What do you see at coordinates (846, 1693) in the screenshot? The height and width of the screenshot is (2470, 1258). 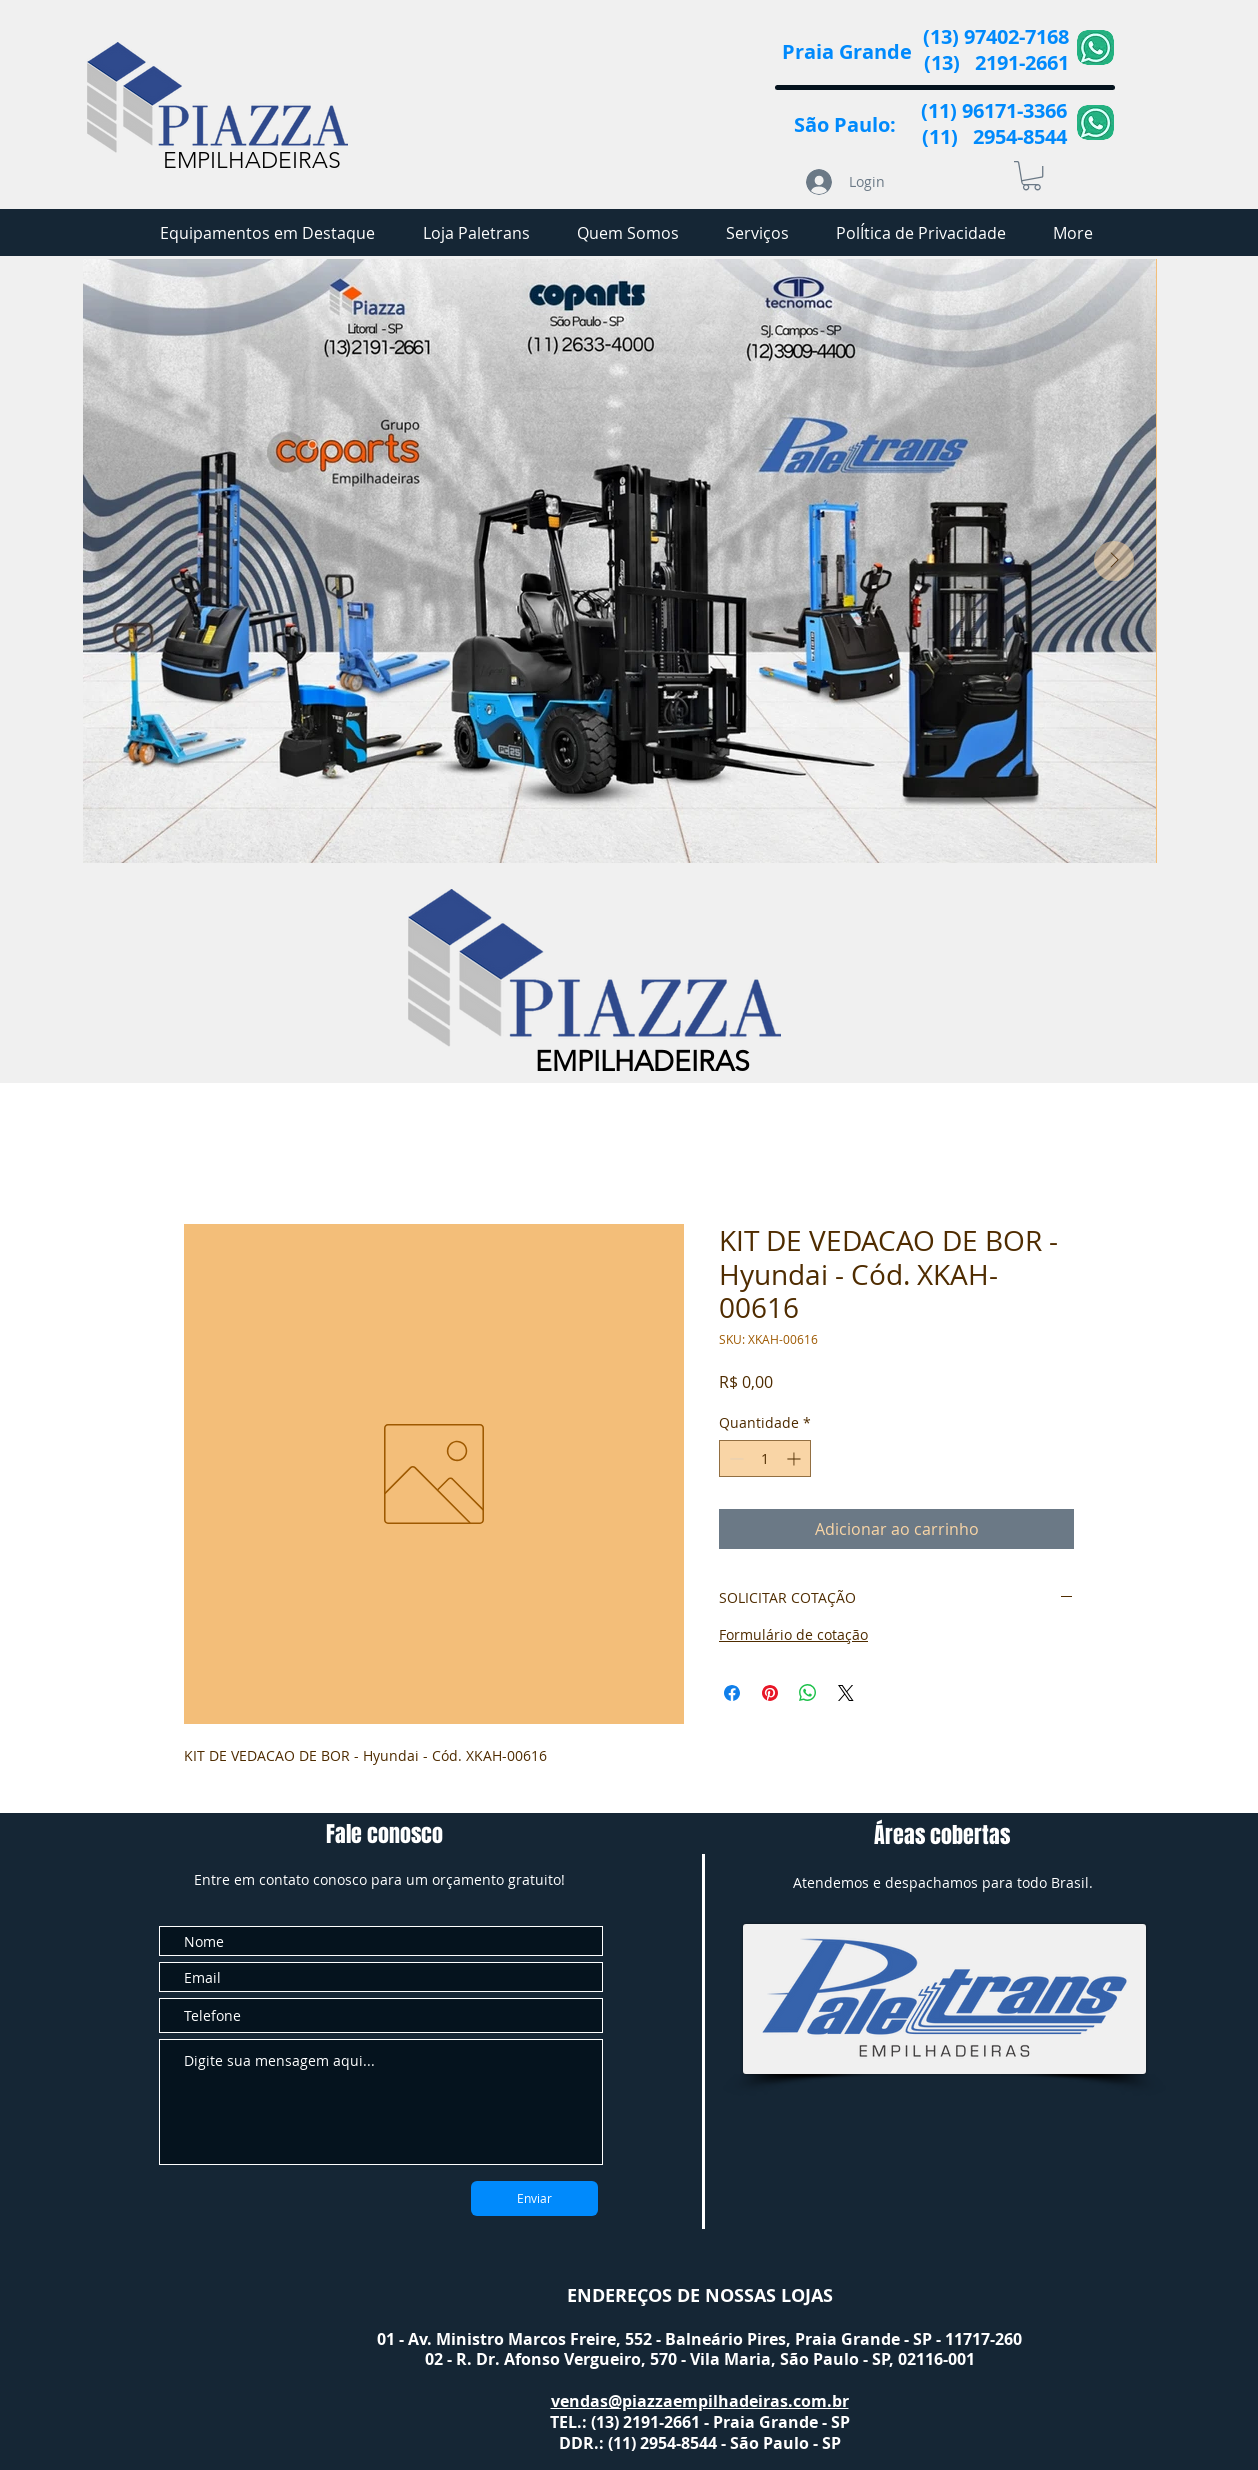 I see `[Share on X]` at bounding box center [846, 1693].